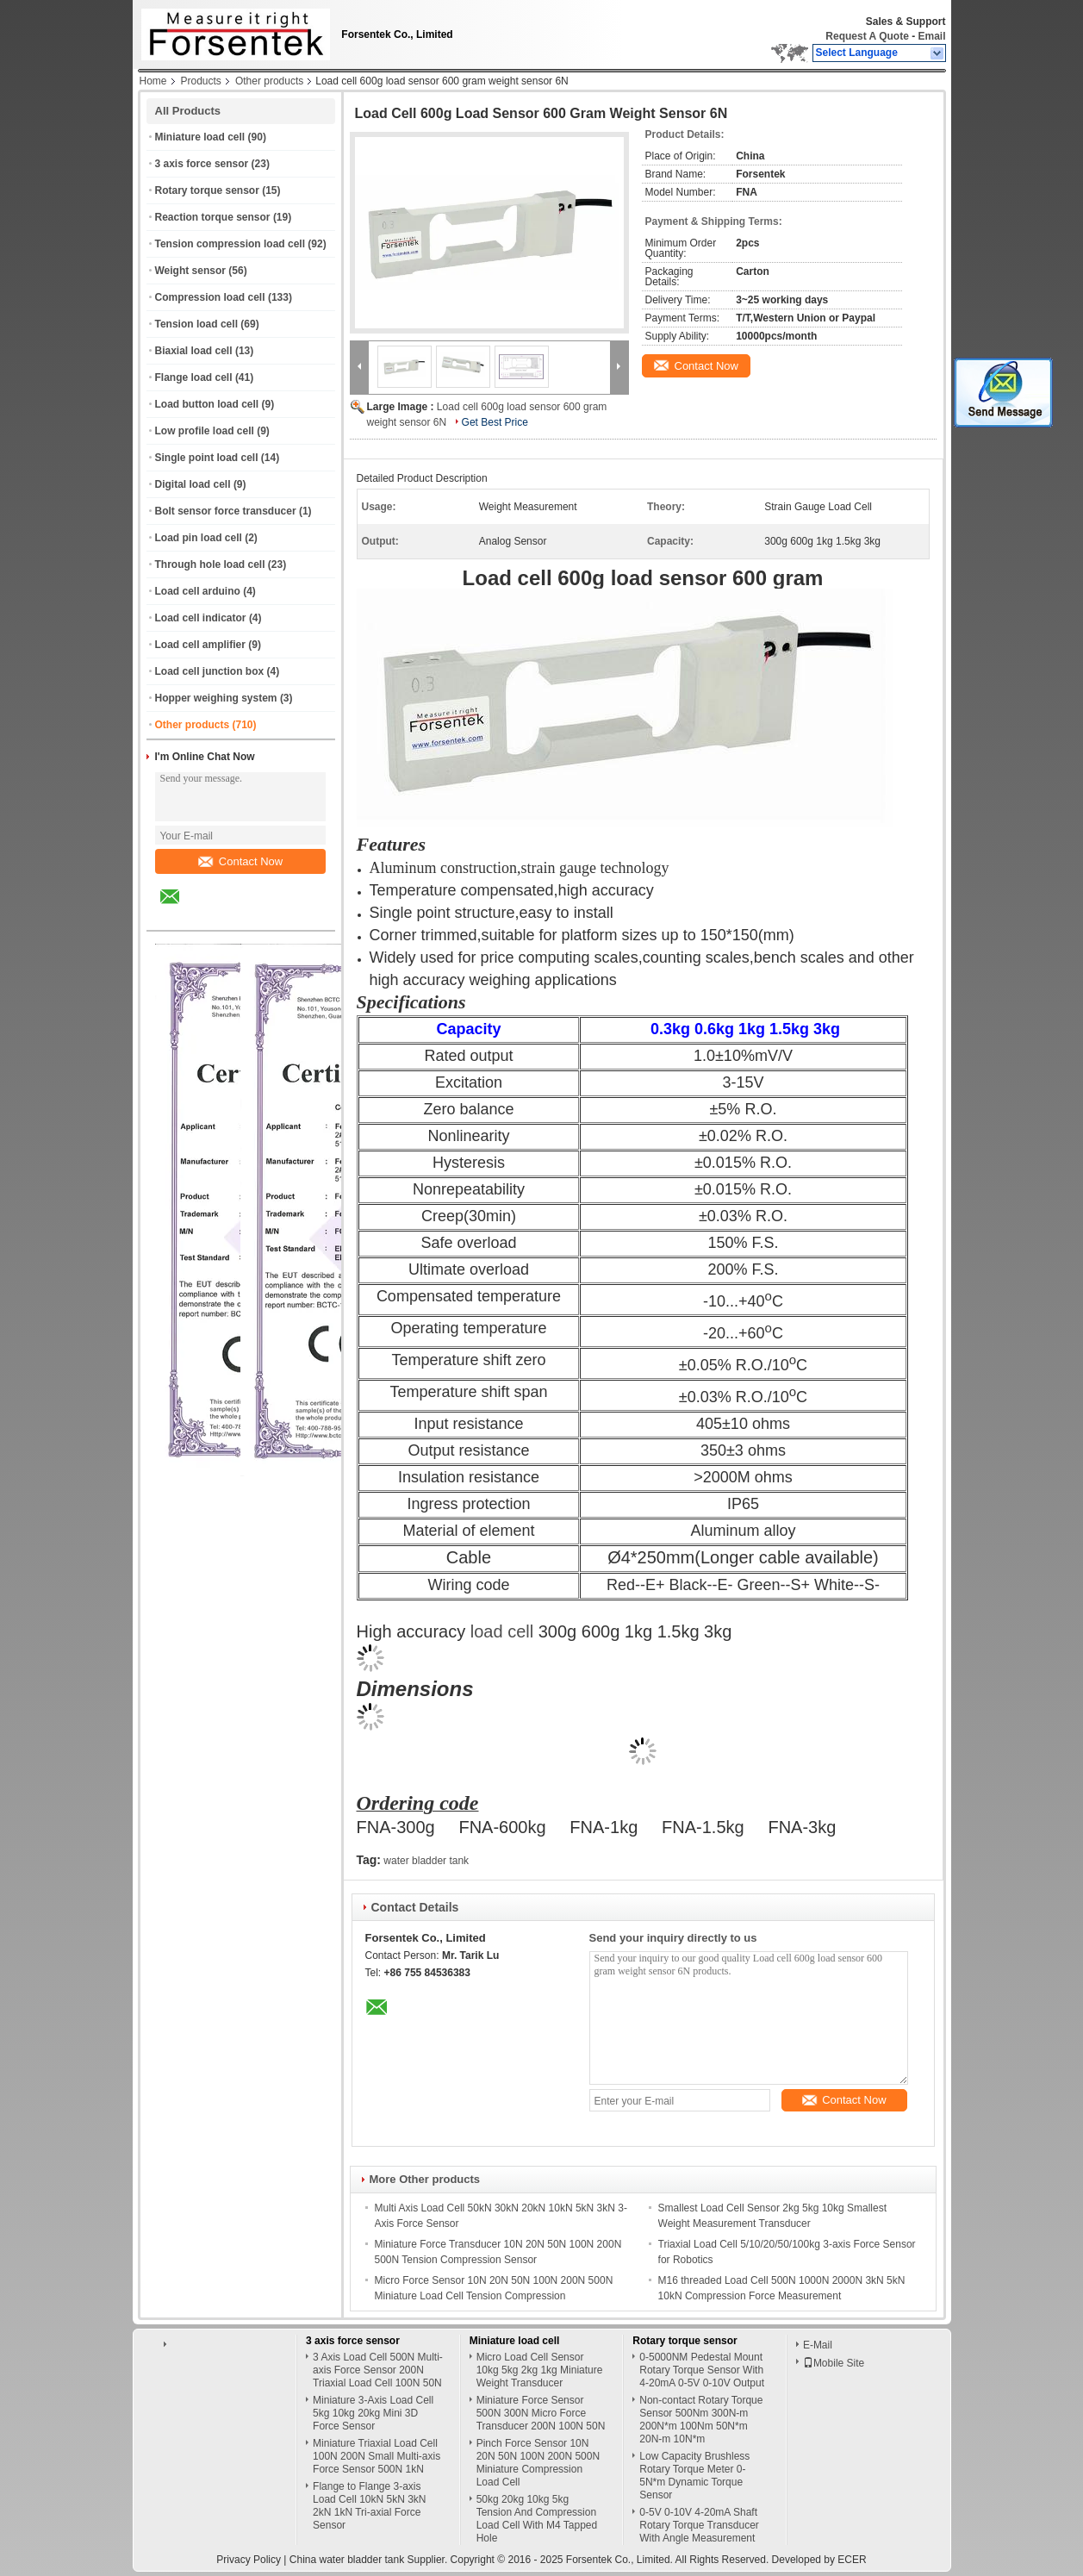 The height and width of the screenshot is (2576, 1083). I want to click on Rotary torque sensor, so click(207, 190).